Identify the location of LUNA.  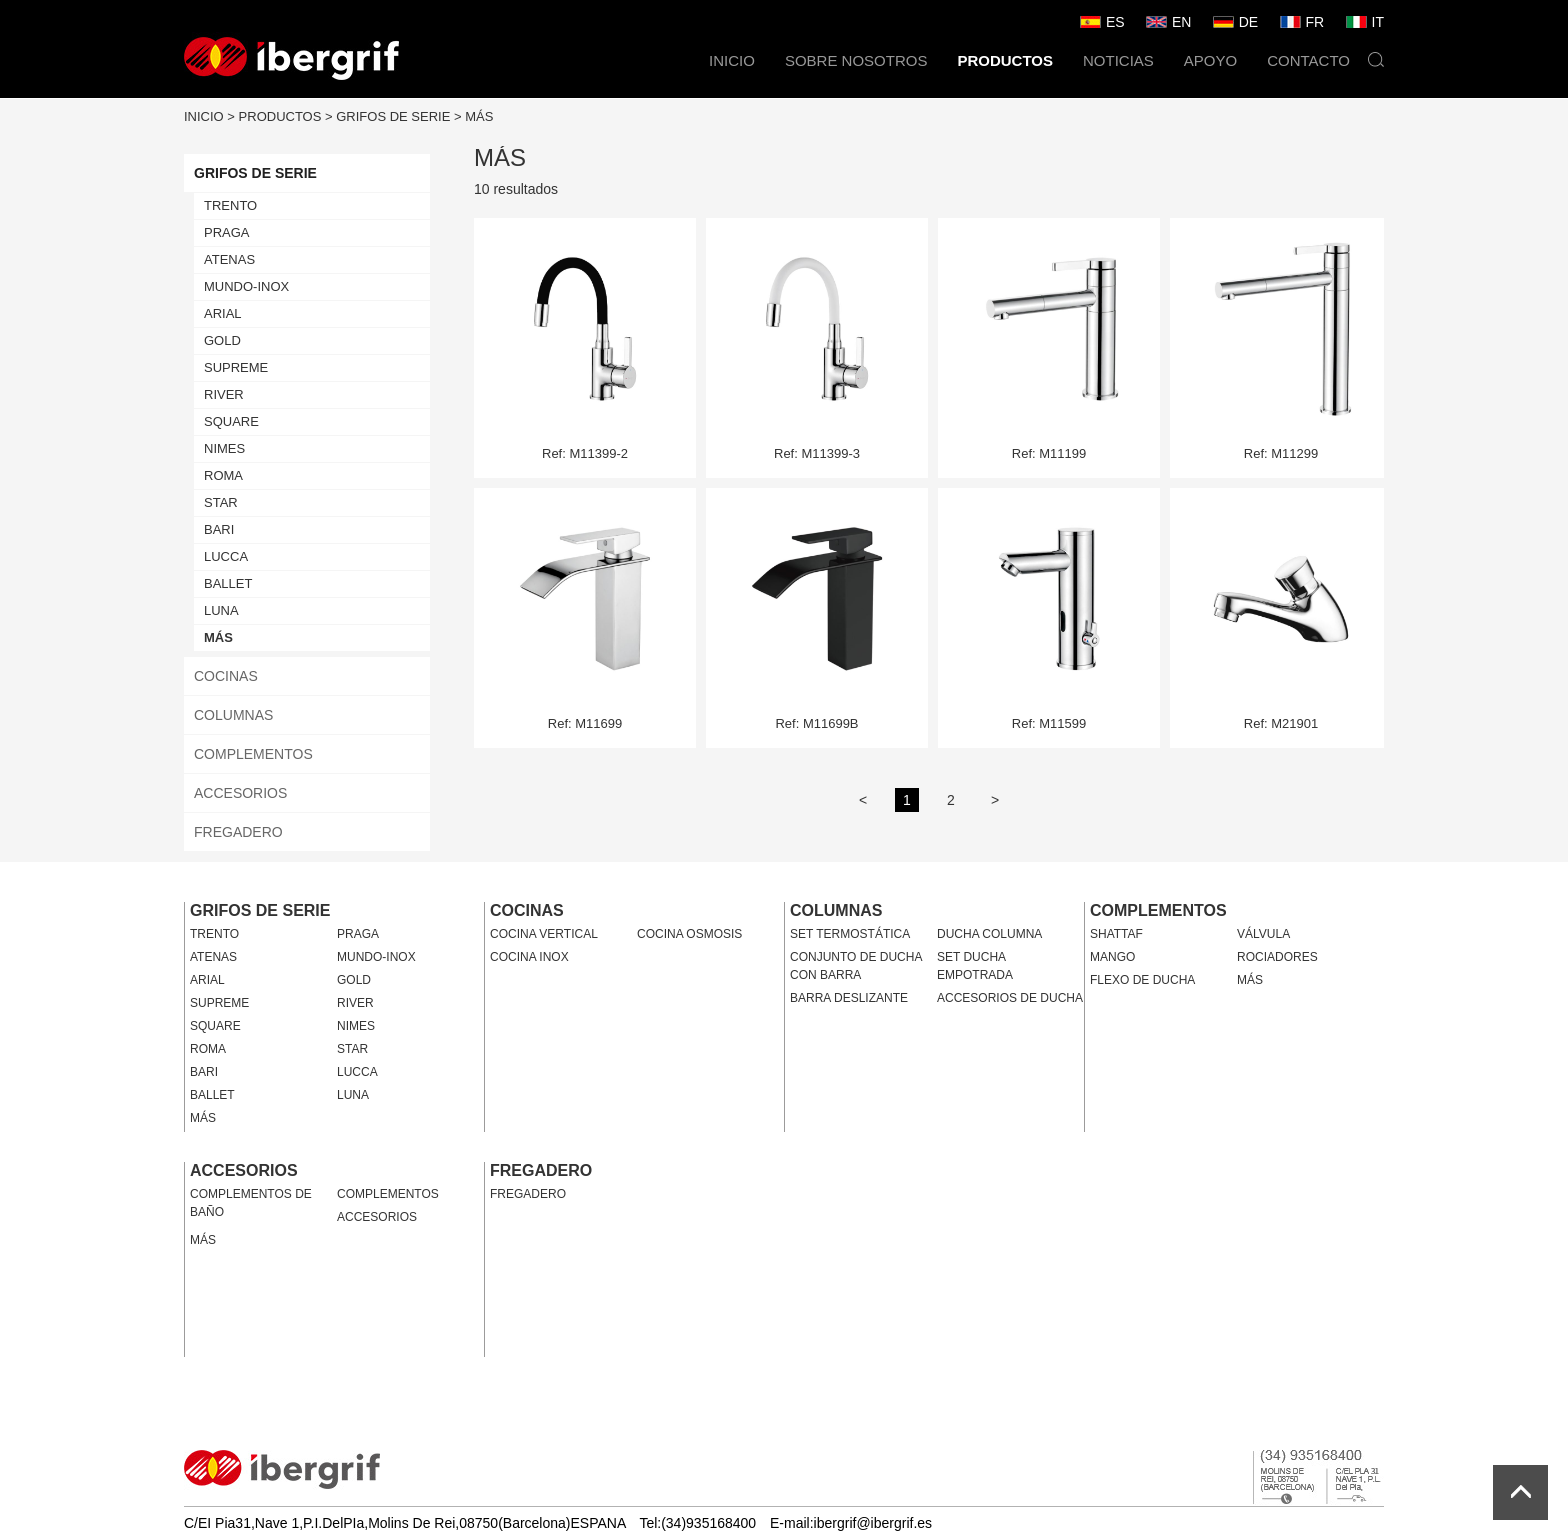
(221, 610).